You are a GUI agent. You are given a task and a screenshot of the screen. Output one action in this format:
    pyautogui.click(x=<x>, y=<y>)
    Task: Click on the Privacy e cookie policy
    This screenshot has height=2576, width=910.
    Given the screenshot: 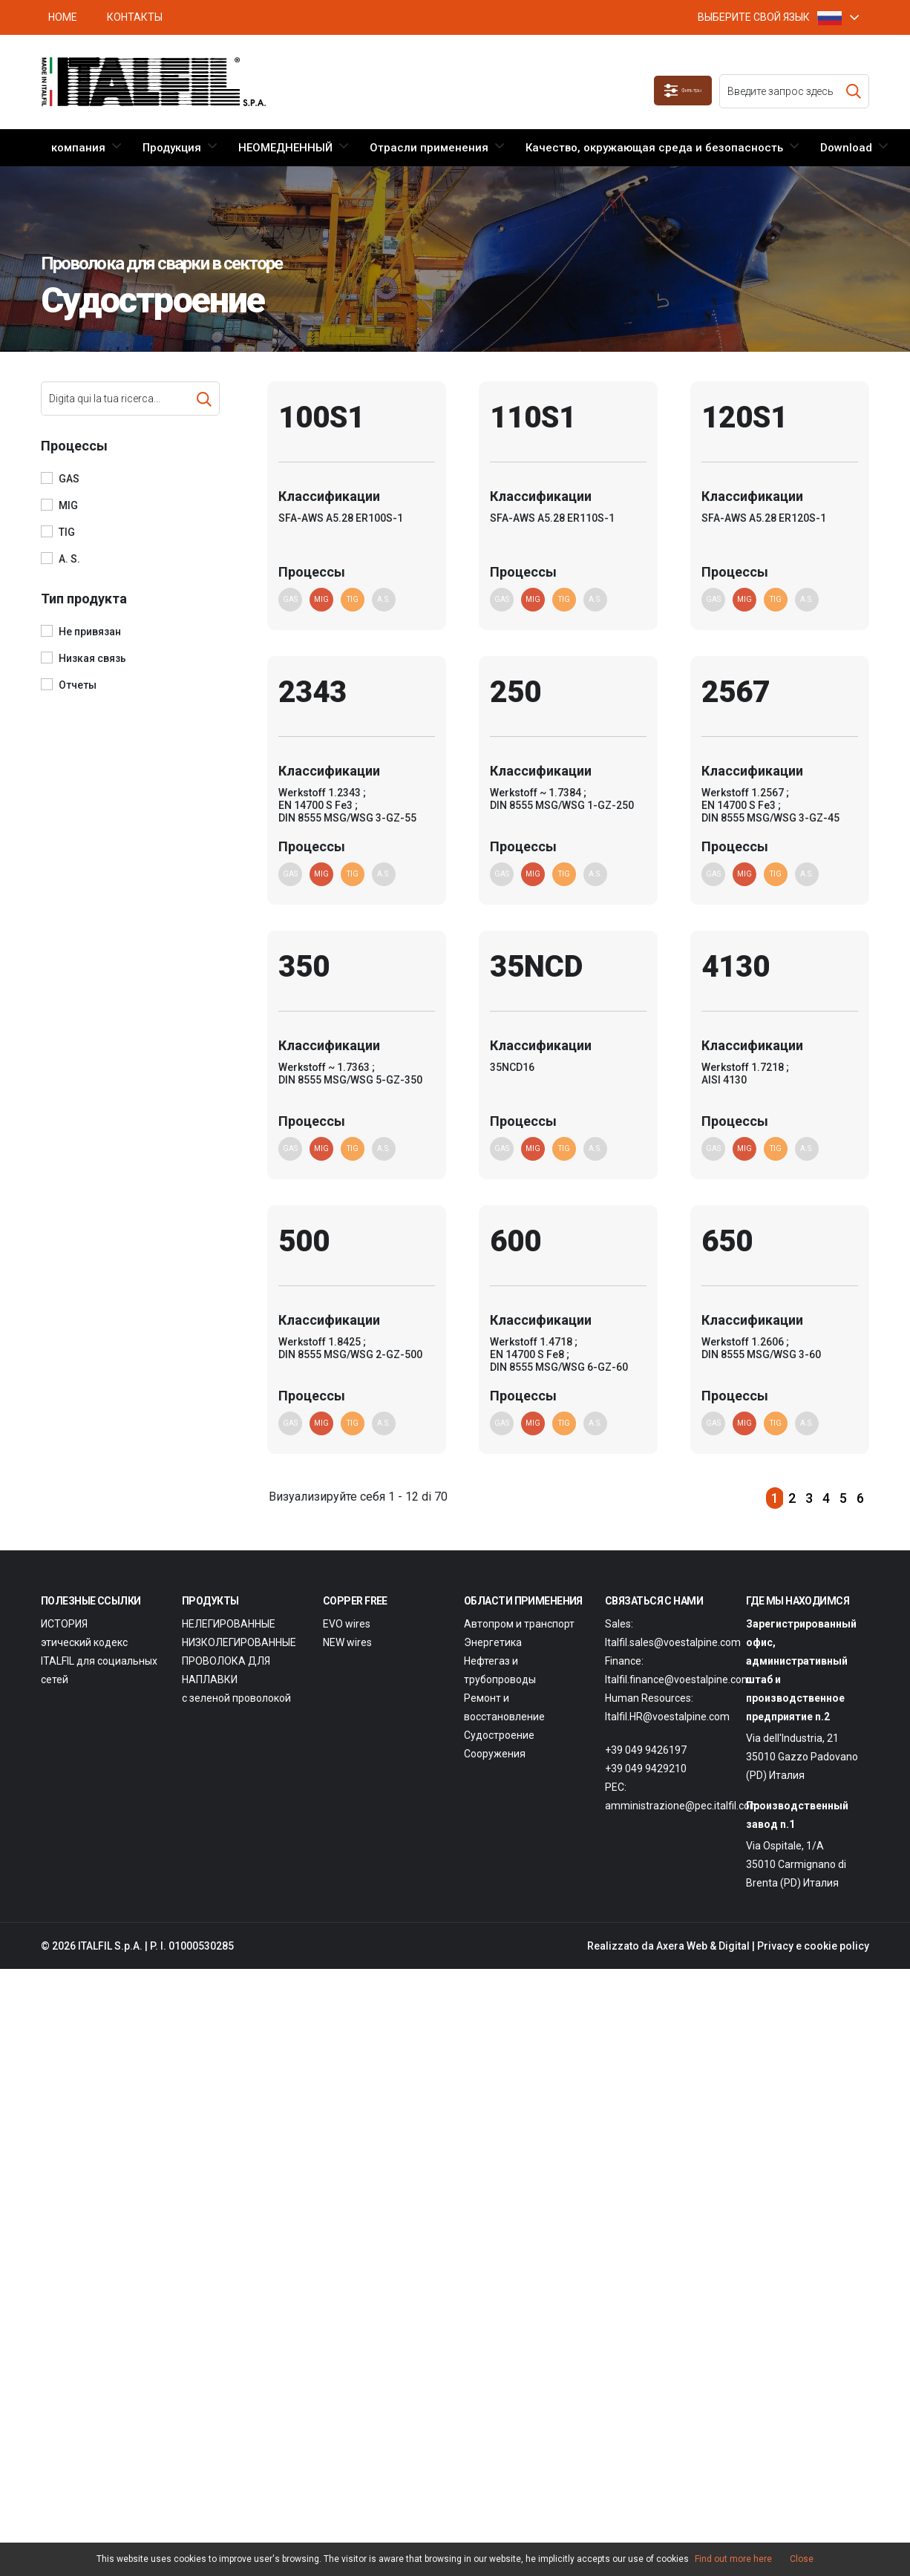 What is the action you would take?
    pyautogui.click(x=813, y=1976)
    